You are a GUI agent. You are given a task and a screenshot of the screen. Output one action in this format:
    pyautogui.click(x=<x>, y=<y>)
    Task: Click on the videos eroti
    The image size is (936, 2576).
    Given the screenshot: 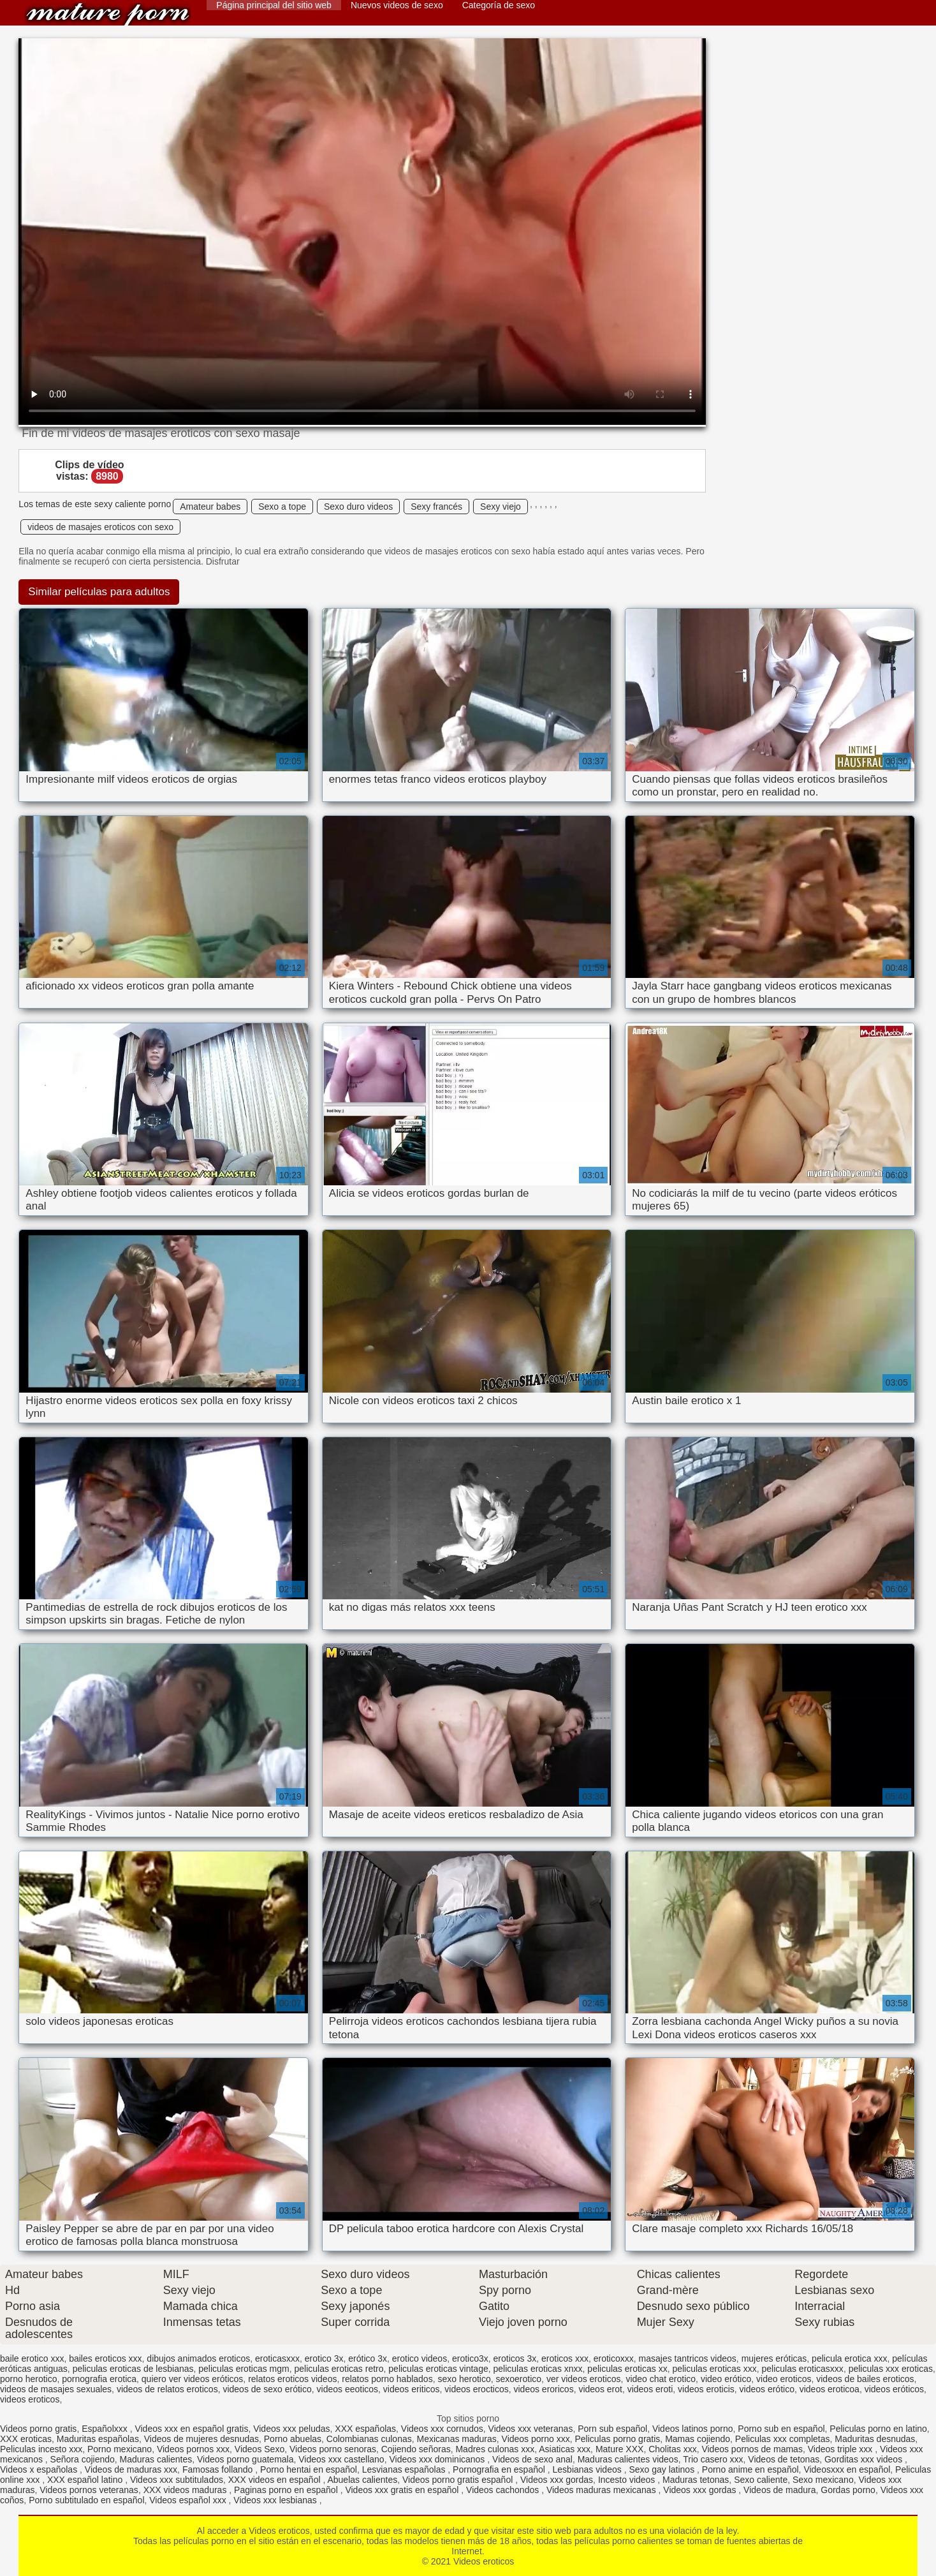 What is the action you would take?
    pyautogui.click(x=650, y=2389)
    